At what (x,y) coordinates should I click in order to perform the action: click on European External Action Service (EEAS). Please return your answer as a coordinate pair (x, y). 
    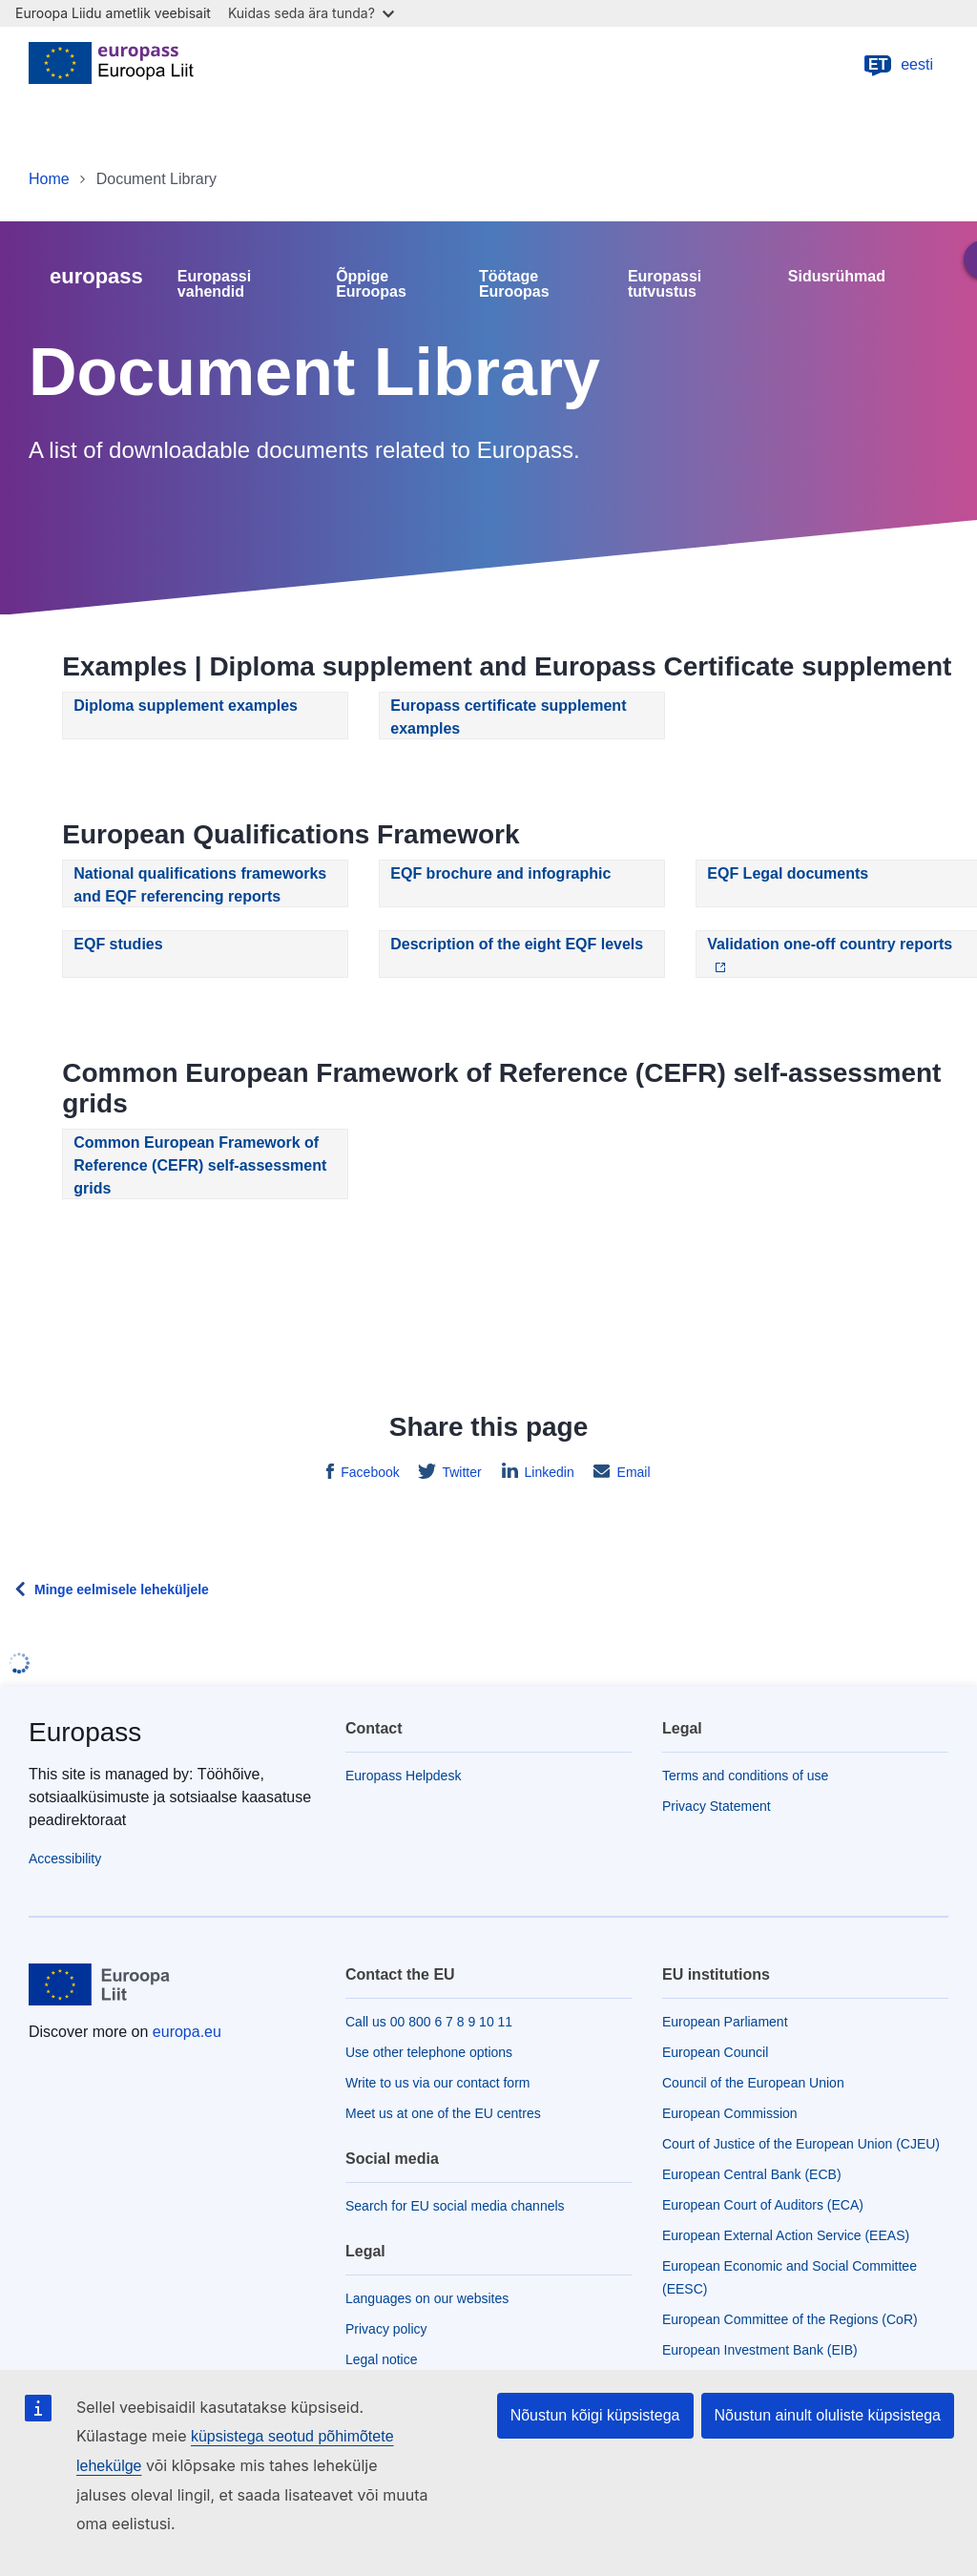
    Looking at the image, I should click on (785, 2235).